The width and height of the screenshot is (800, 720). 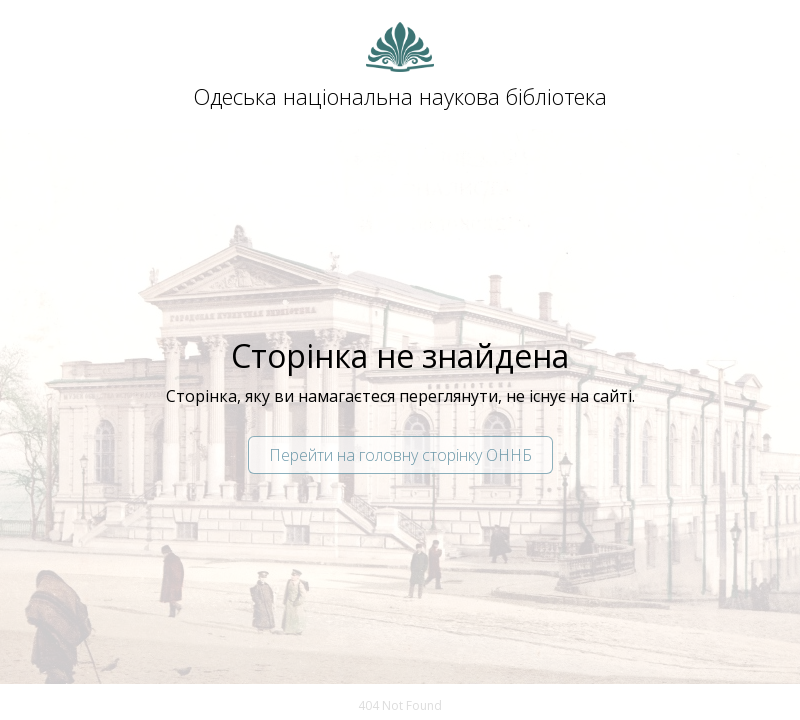 What do you see at coordinates (400, 455) in the screenshot?
I see `Перейти на головну сторінку ОННБ` at bounding box center [400, 455].